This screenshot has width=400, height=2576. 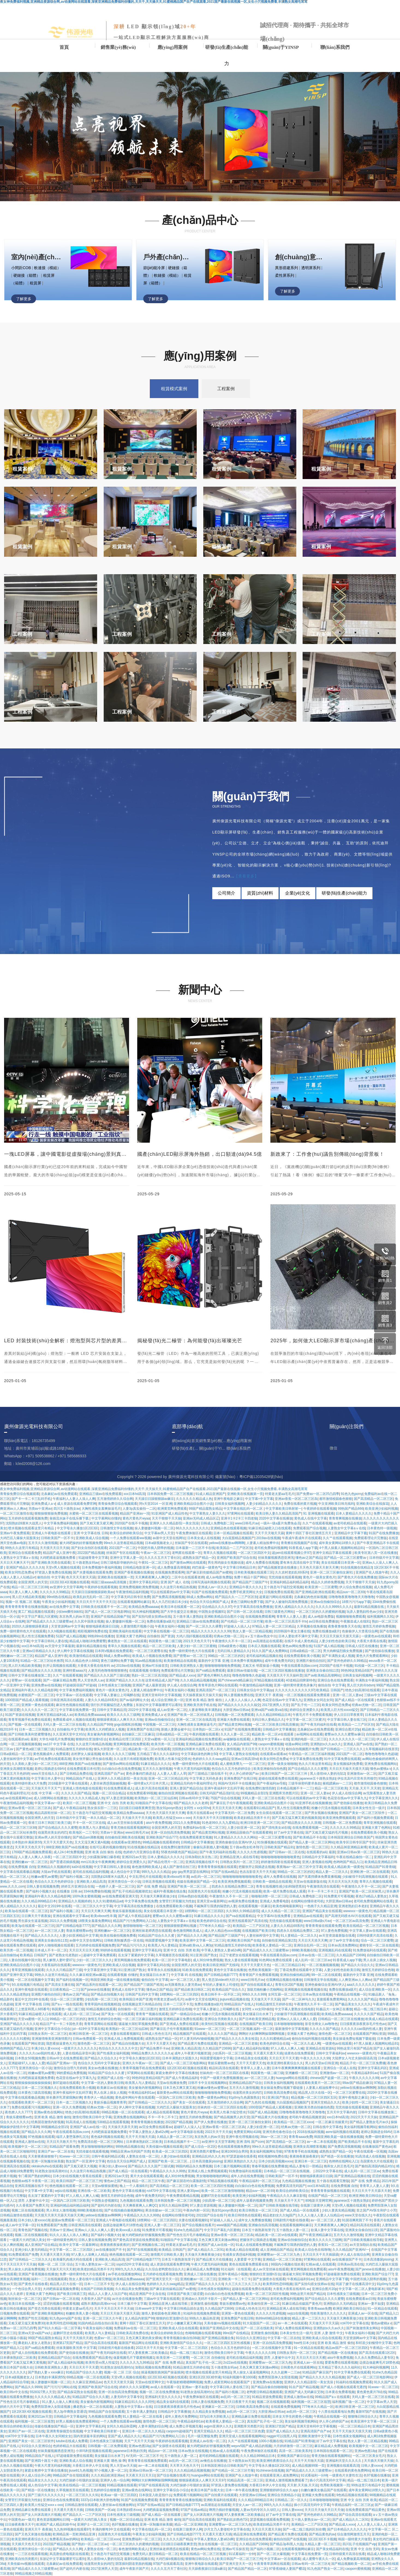 I want to click on 国产精品熟女久久久久浪潮, so click(x=301, y=1823).